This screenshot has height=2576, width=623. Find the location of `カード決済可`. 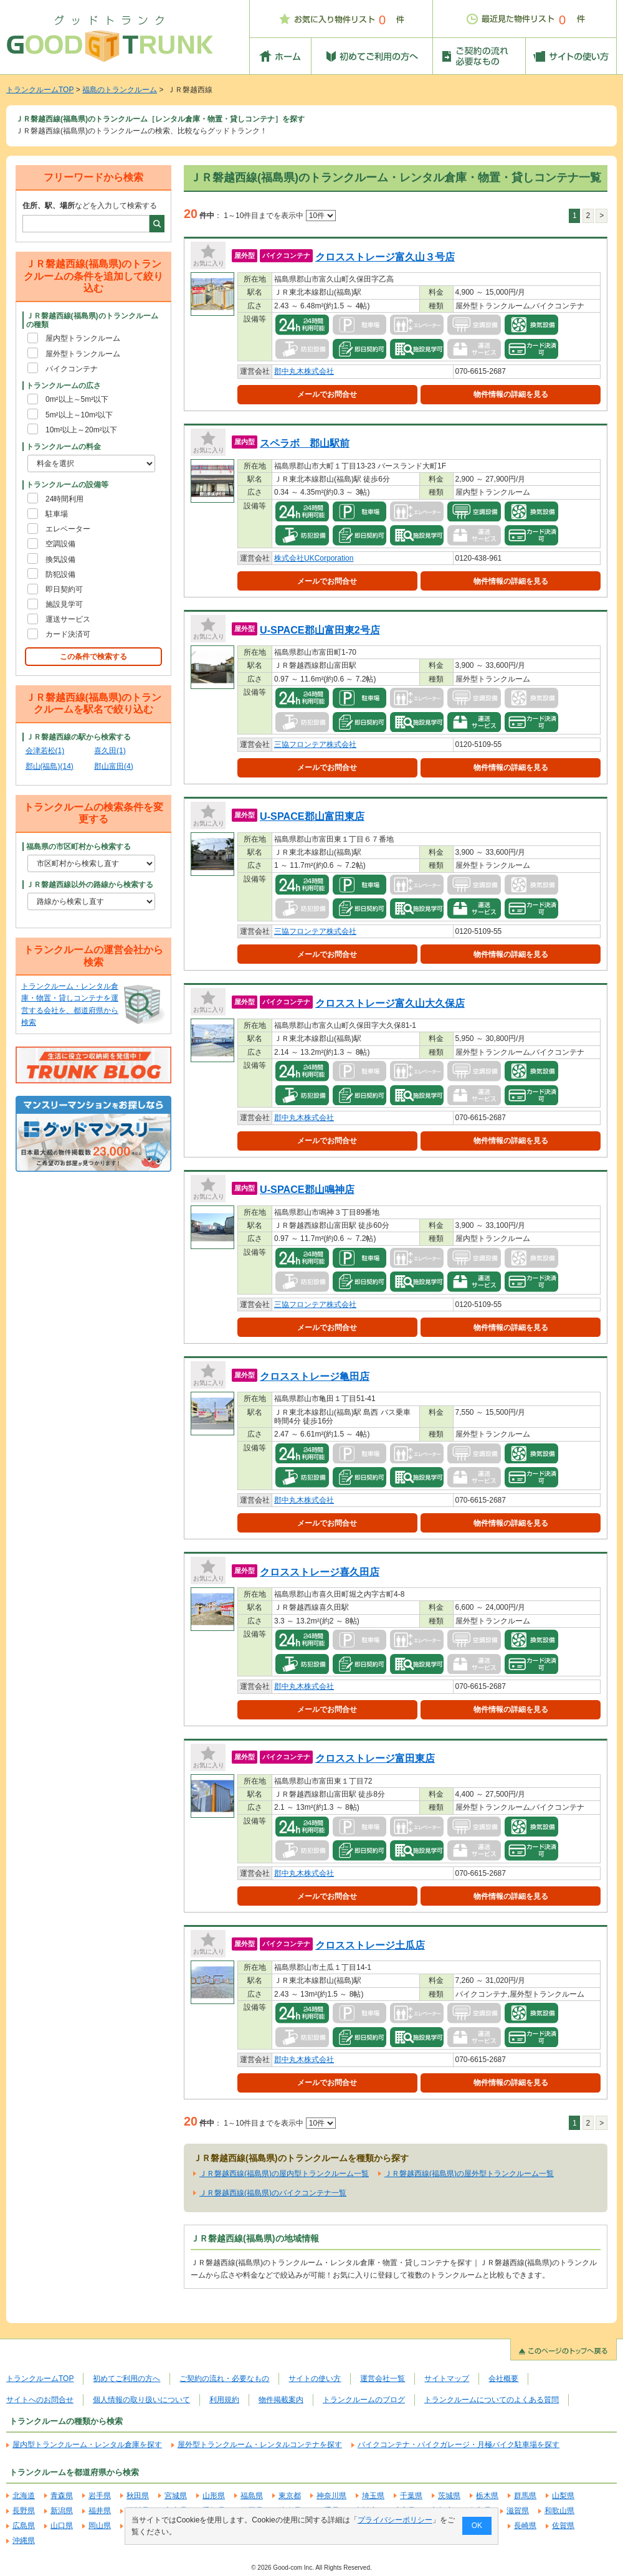

カード決済可 is located at coordinates (67, 634).